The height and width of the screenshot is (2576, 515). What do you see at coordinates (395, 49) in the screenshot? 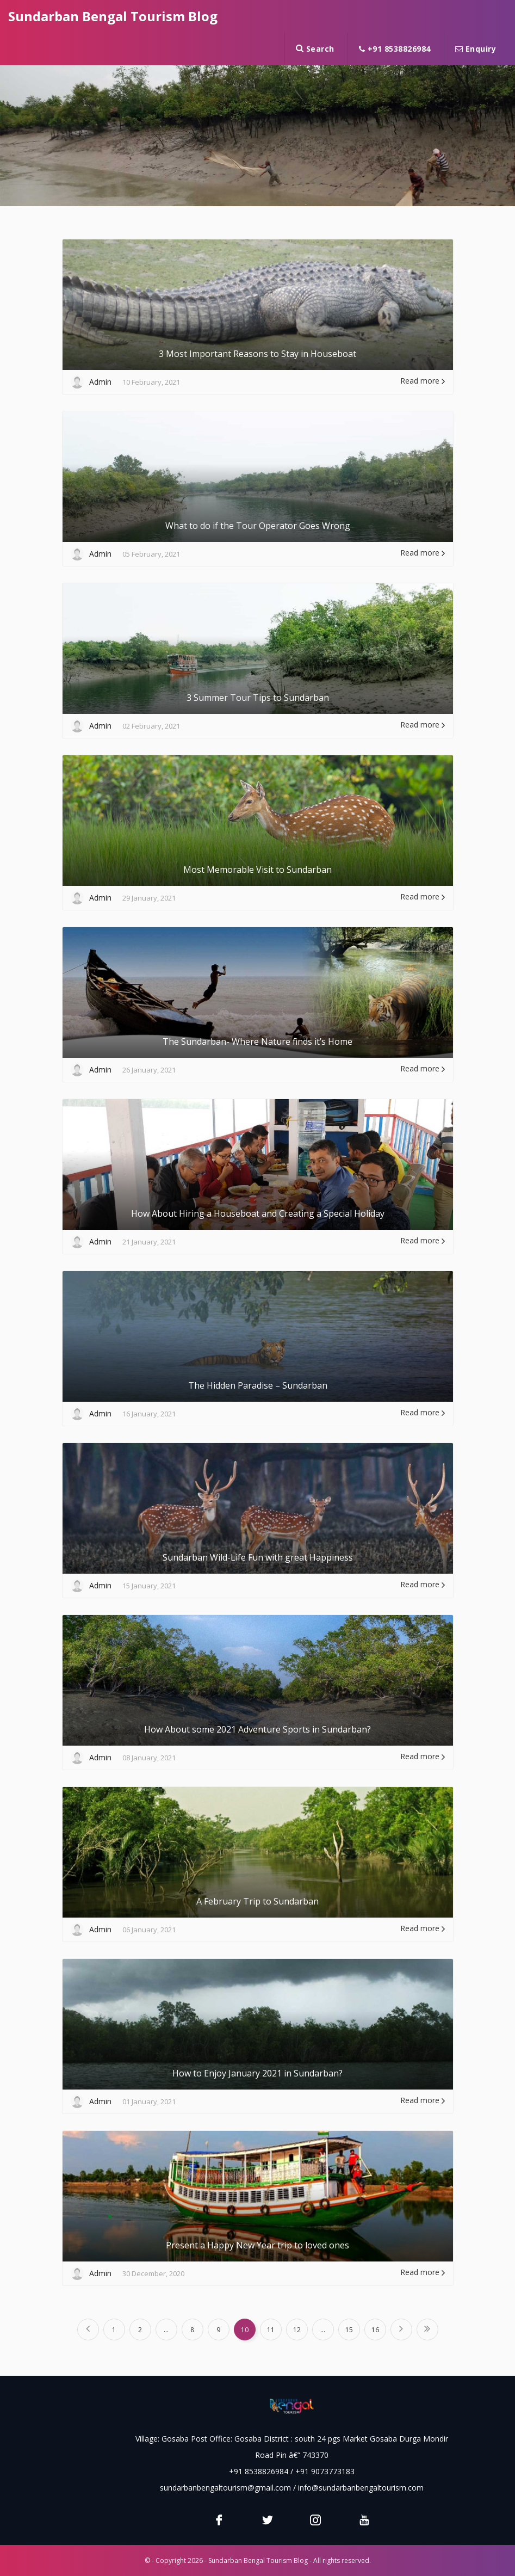
I see `+91 8538826984` at bounding box center [395, 49].